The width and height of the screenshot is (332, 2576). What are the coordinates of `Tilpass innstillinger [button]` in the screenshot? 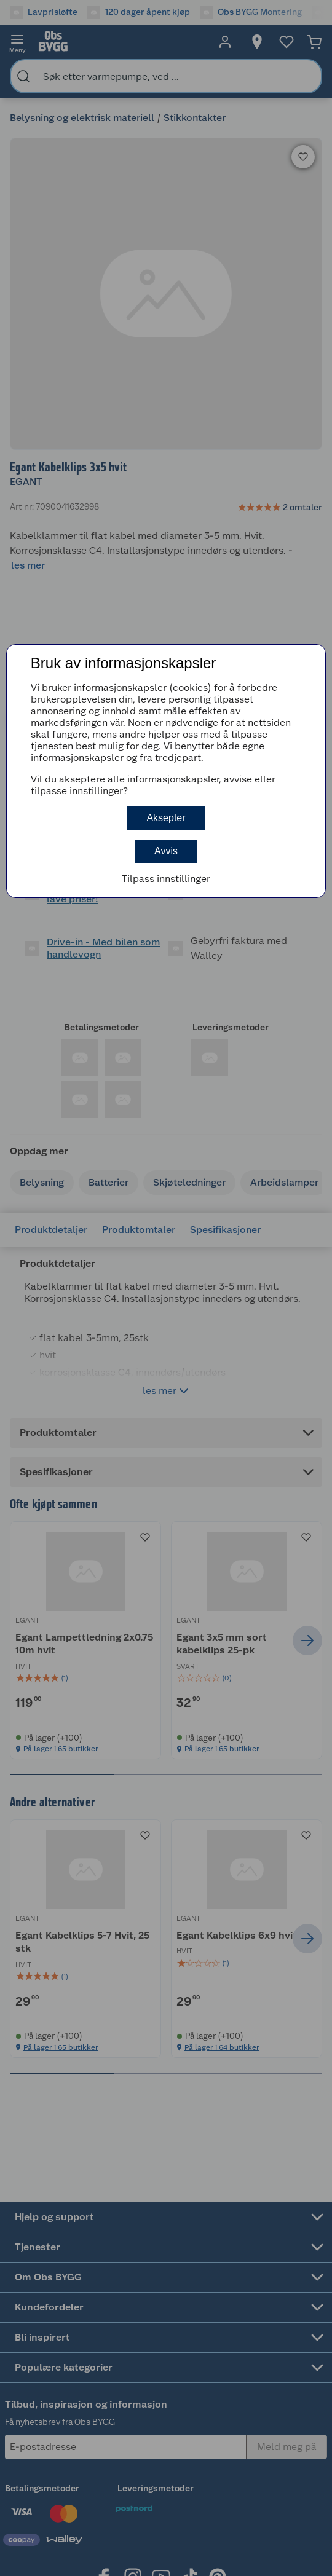 It's located at (166, 878).